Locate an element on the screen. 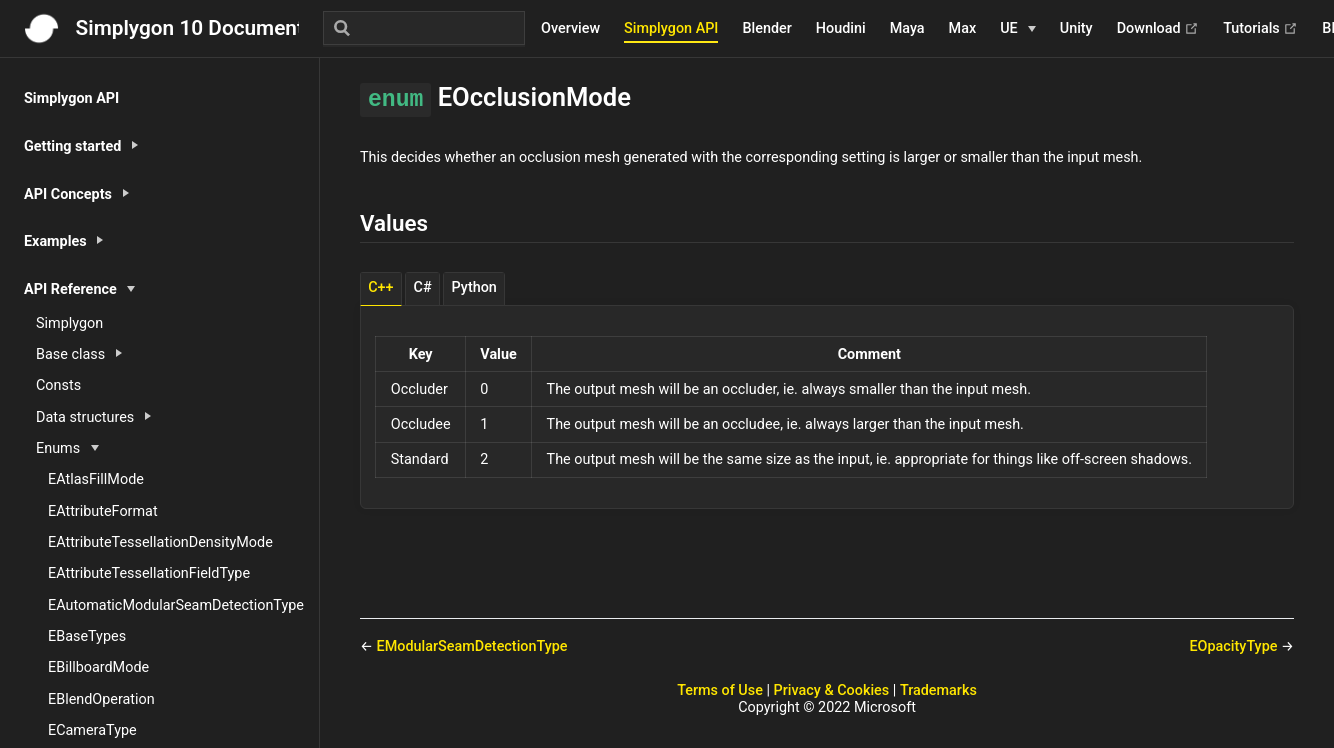 The width and height of the screenshot is (1334, 748). Simplygon API is located at coordinates (671, 28).